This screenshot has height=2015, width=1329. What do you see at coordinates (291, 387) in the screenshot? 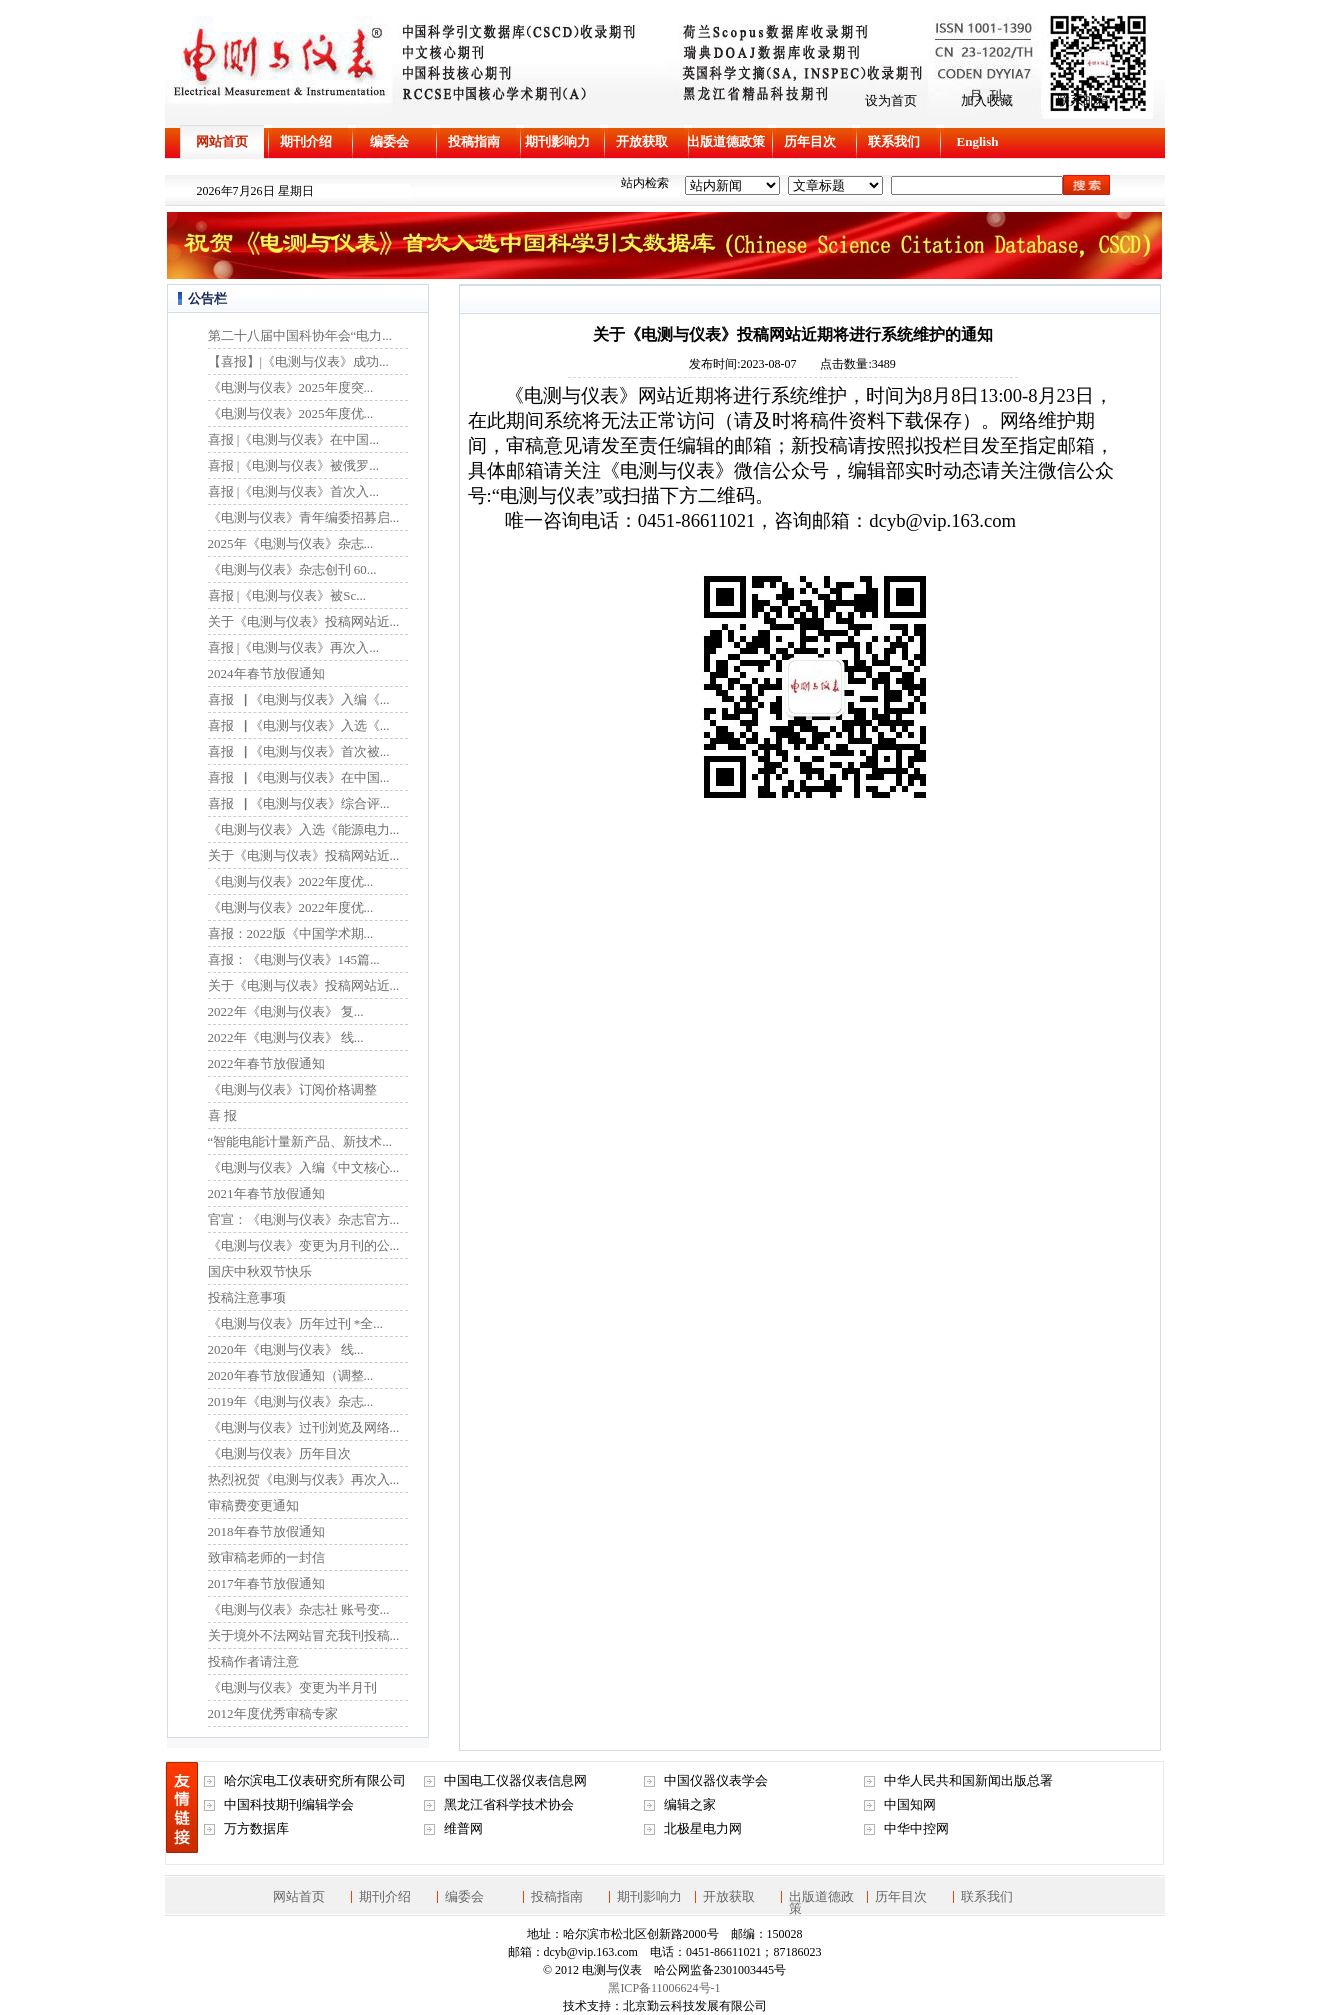
I see `《电测与仪表》2025年度突...` at bounding box center [291, 387].